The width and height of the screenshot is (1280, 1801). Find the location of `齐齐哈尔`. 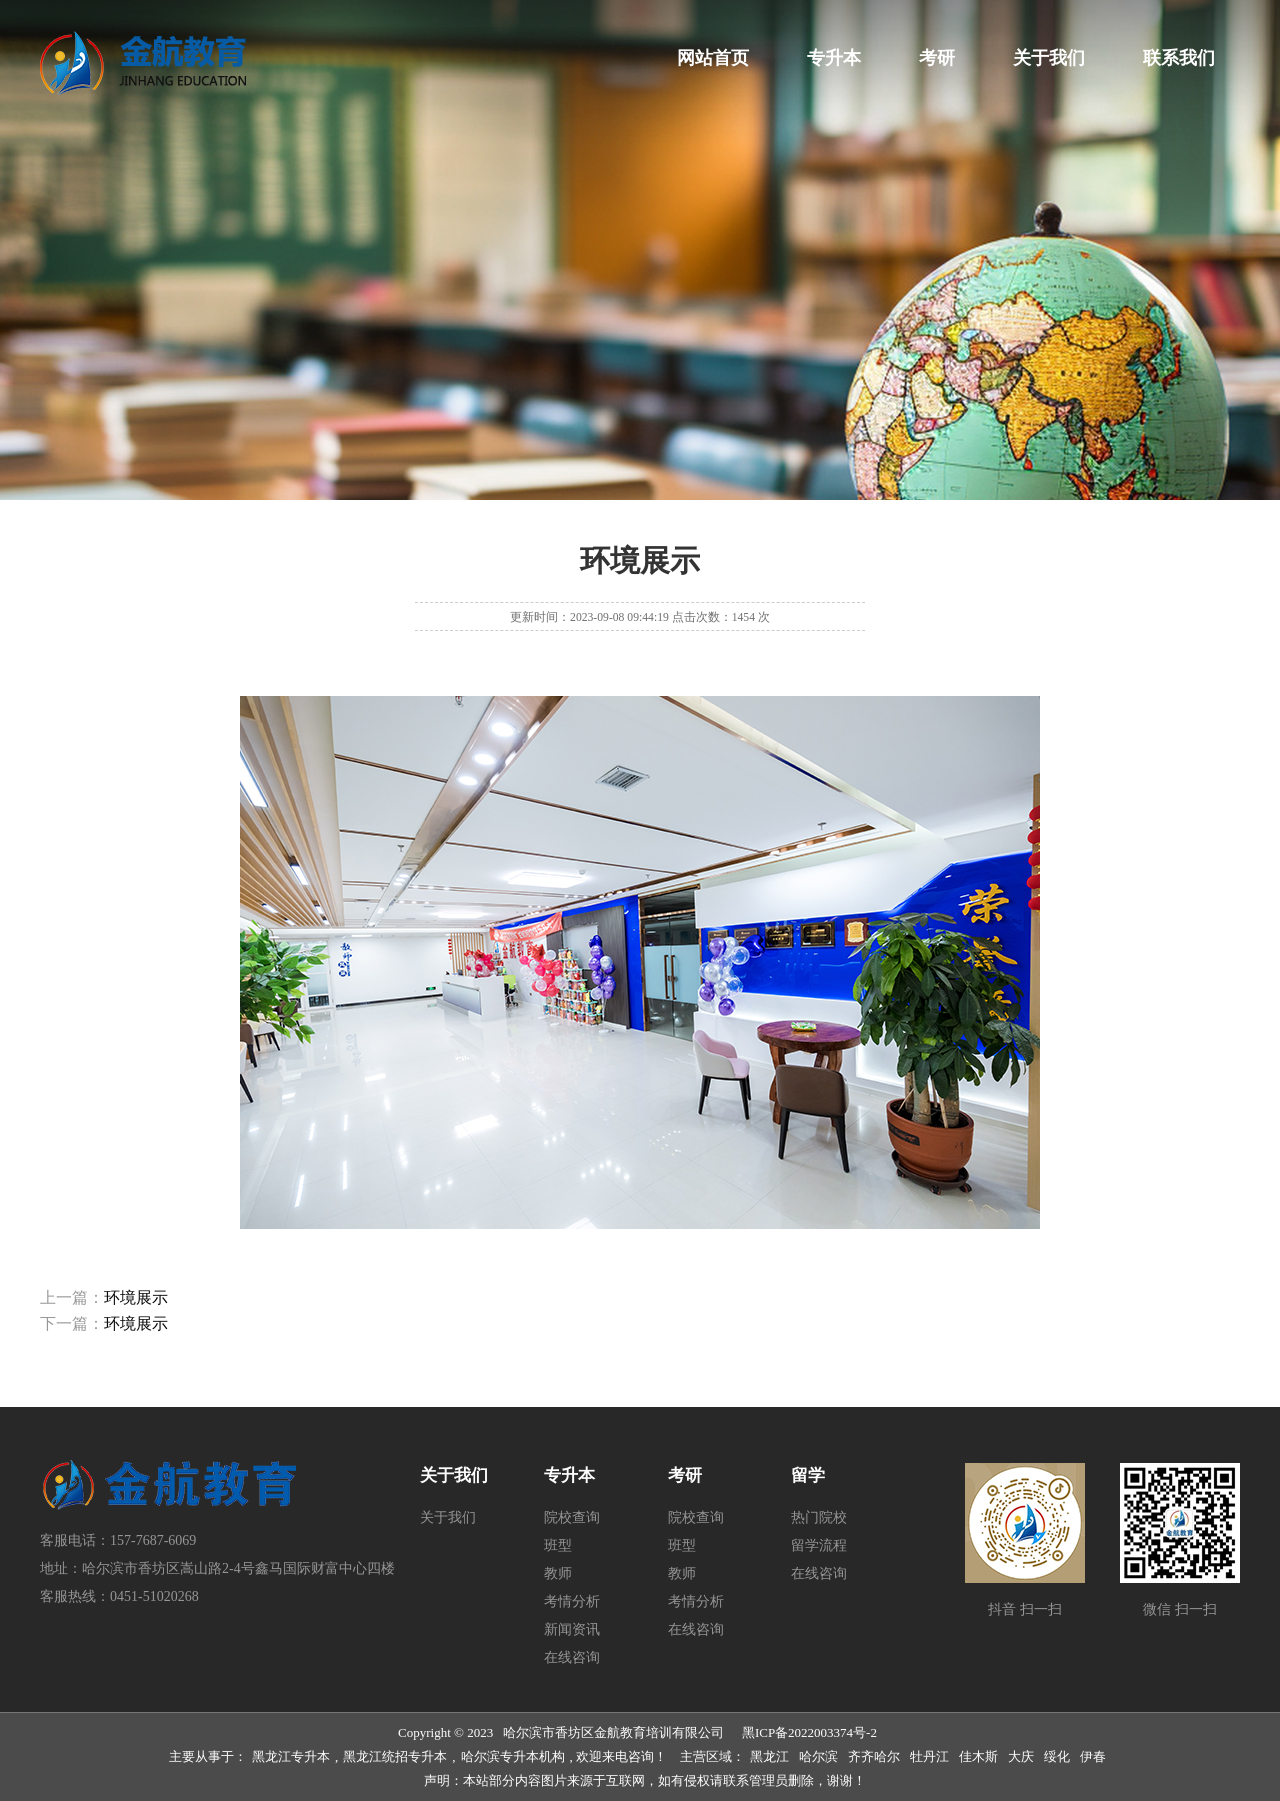

齐齐哈尔 is located at coordinates (874, 1756).